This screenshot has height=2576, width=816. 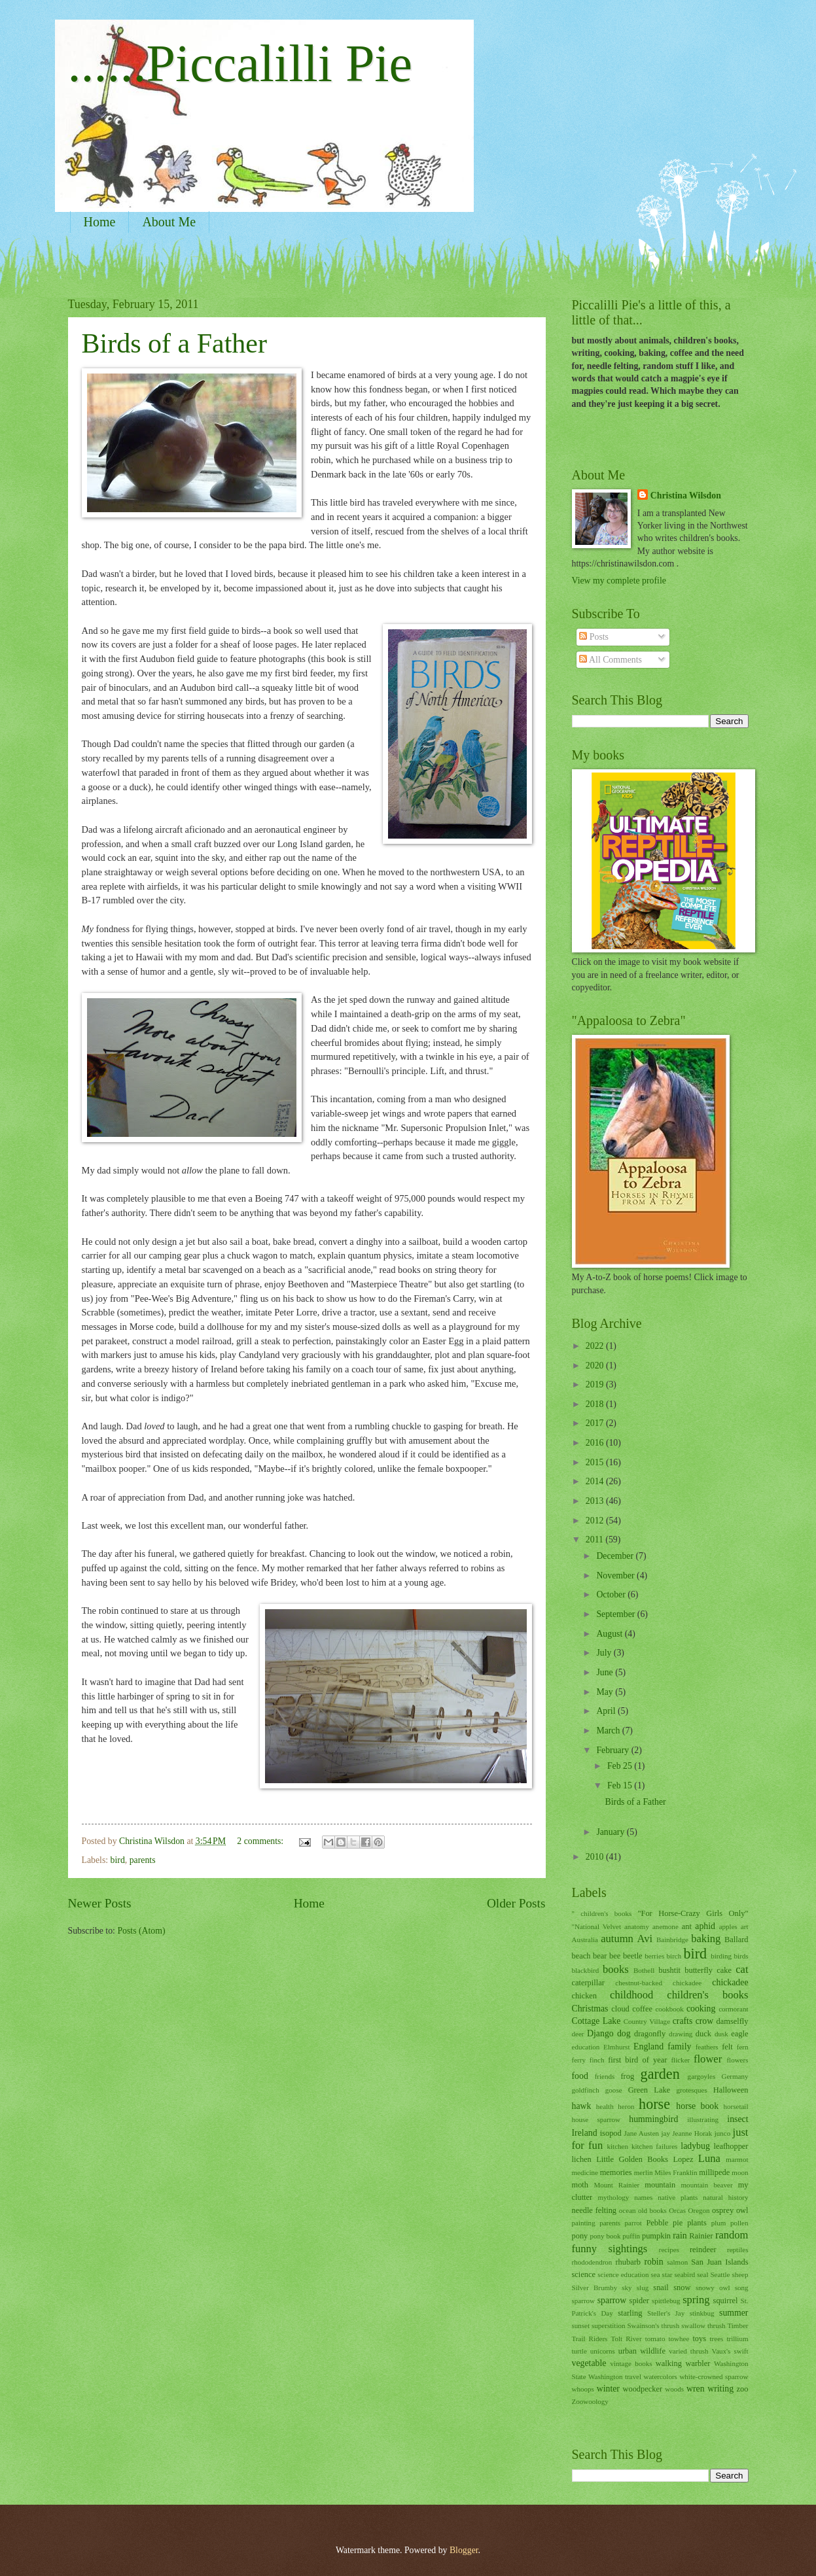 I want to click on Birds of a Father, so click(x=174, y=343).